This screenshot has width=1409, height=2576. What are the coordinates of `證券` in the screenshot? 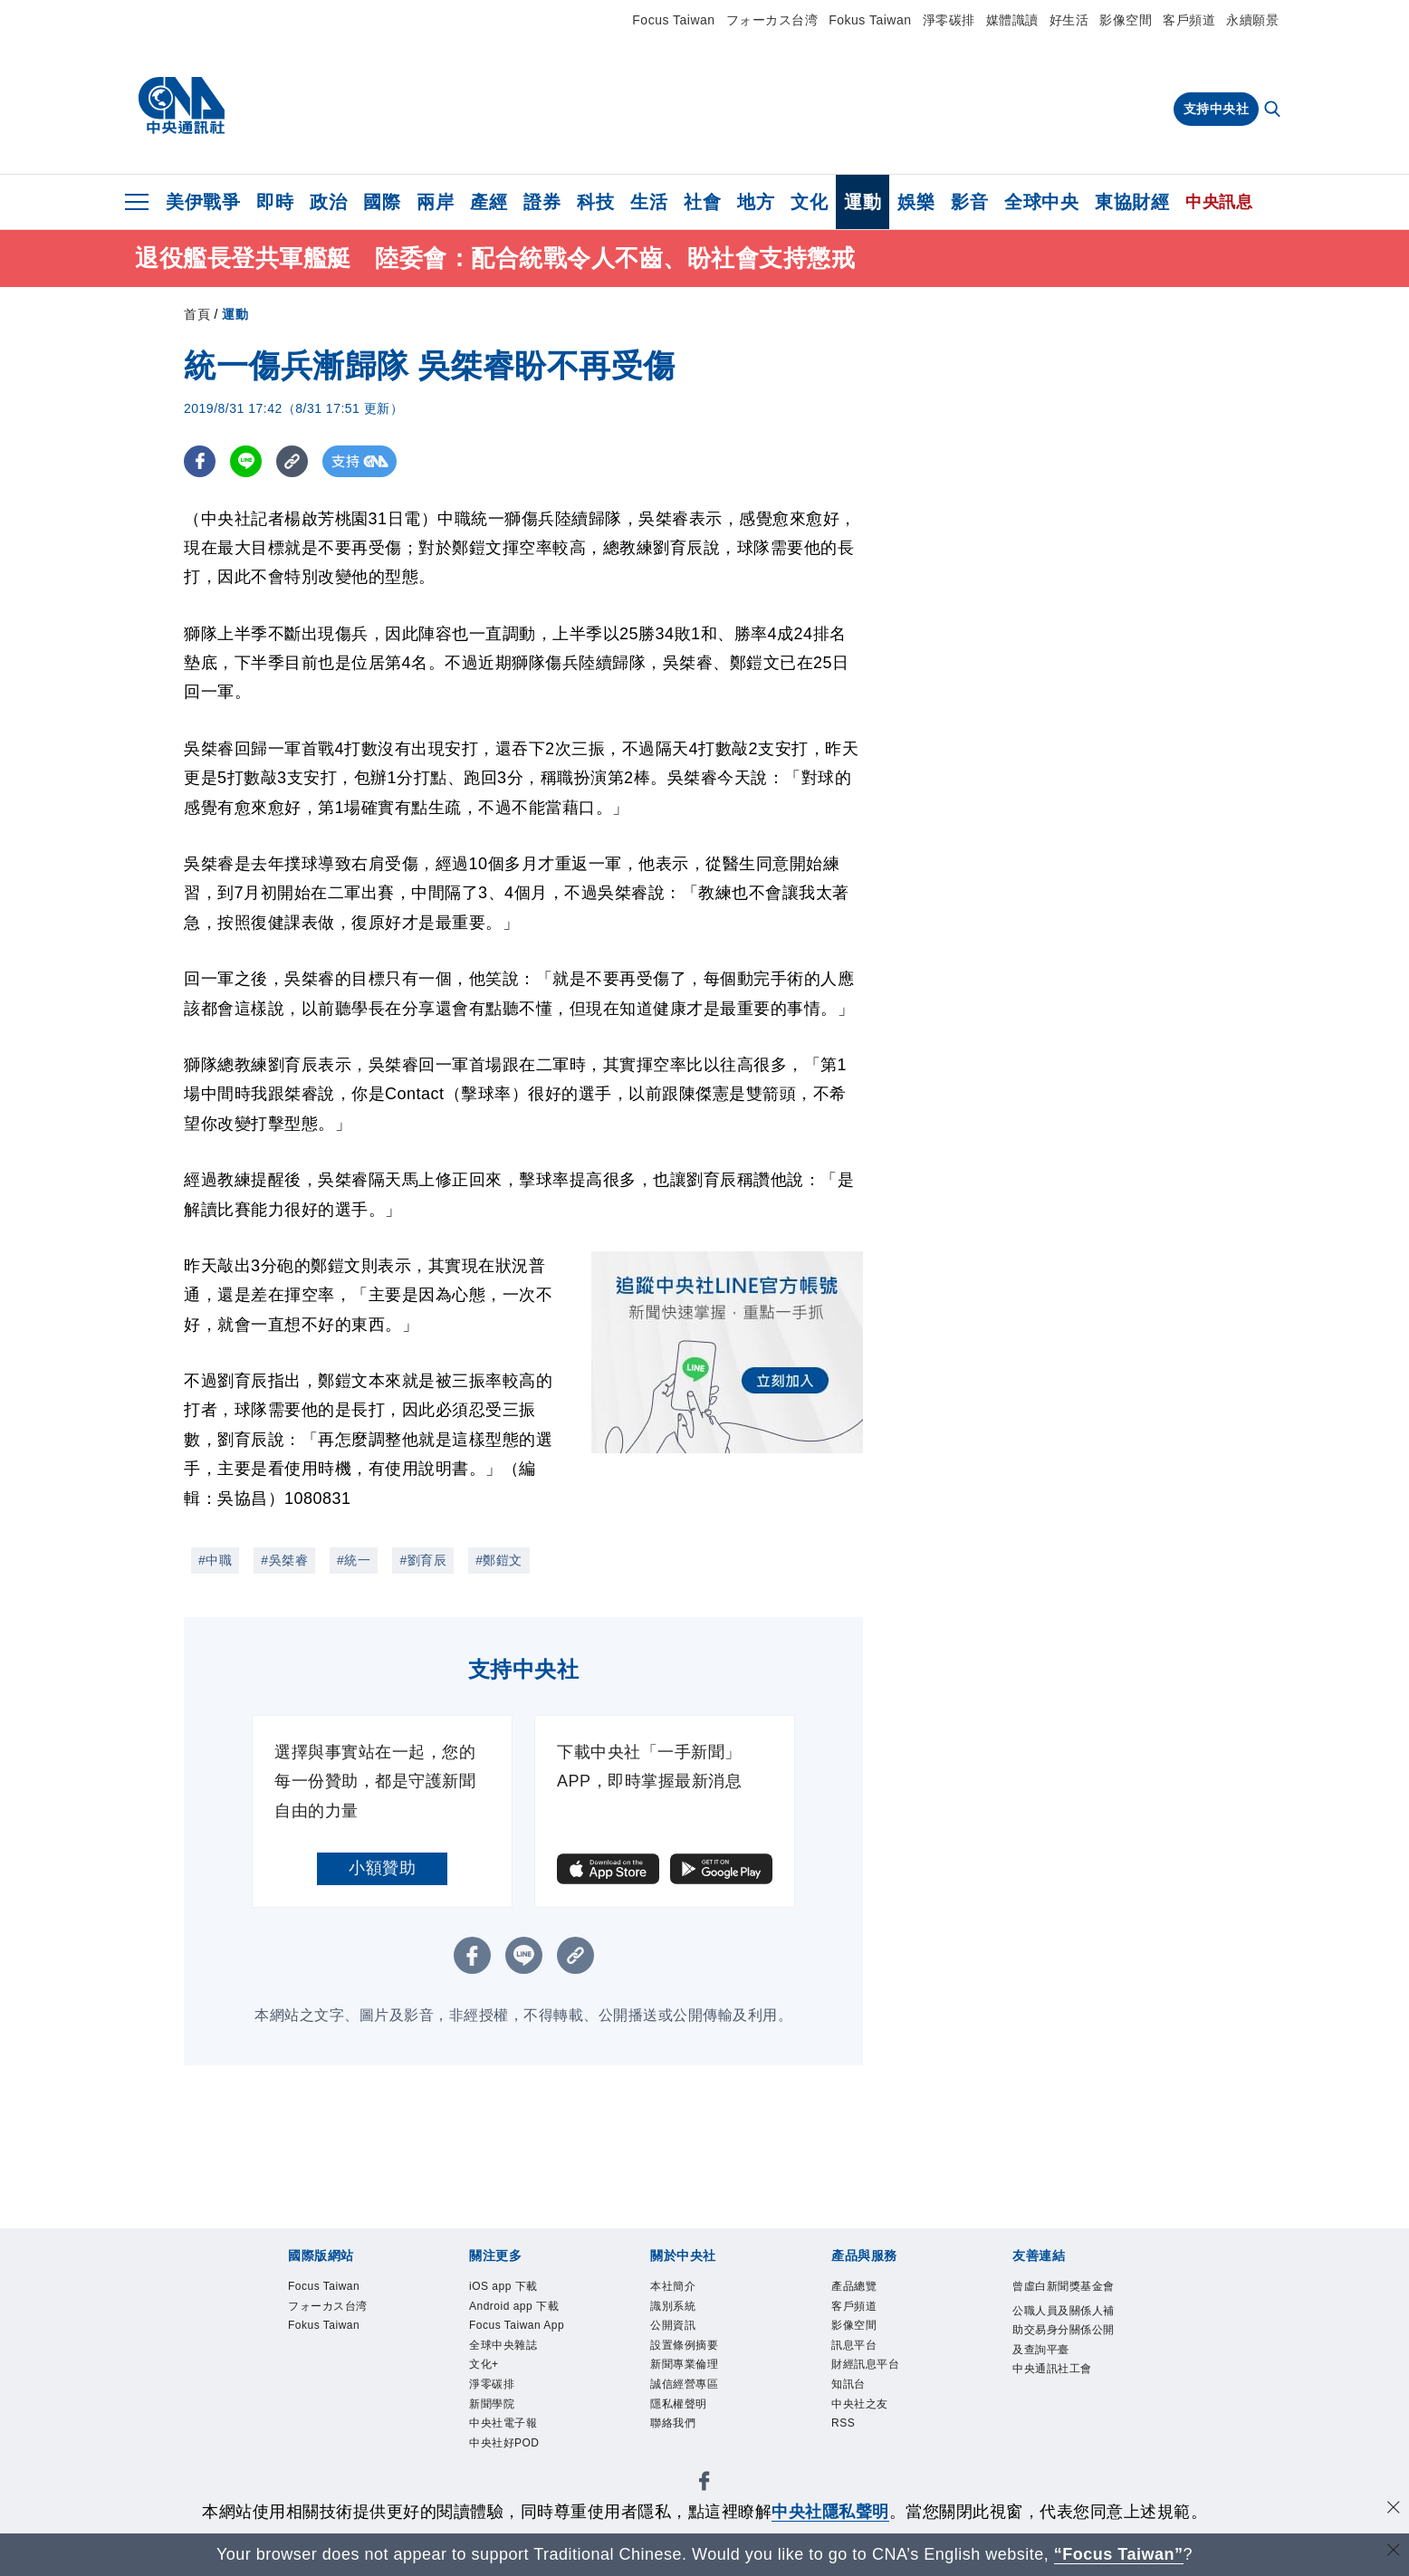 It's located at (542, 202).